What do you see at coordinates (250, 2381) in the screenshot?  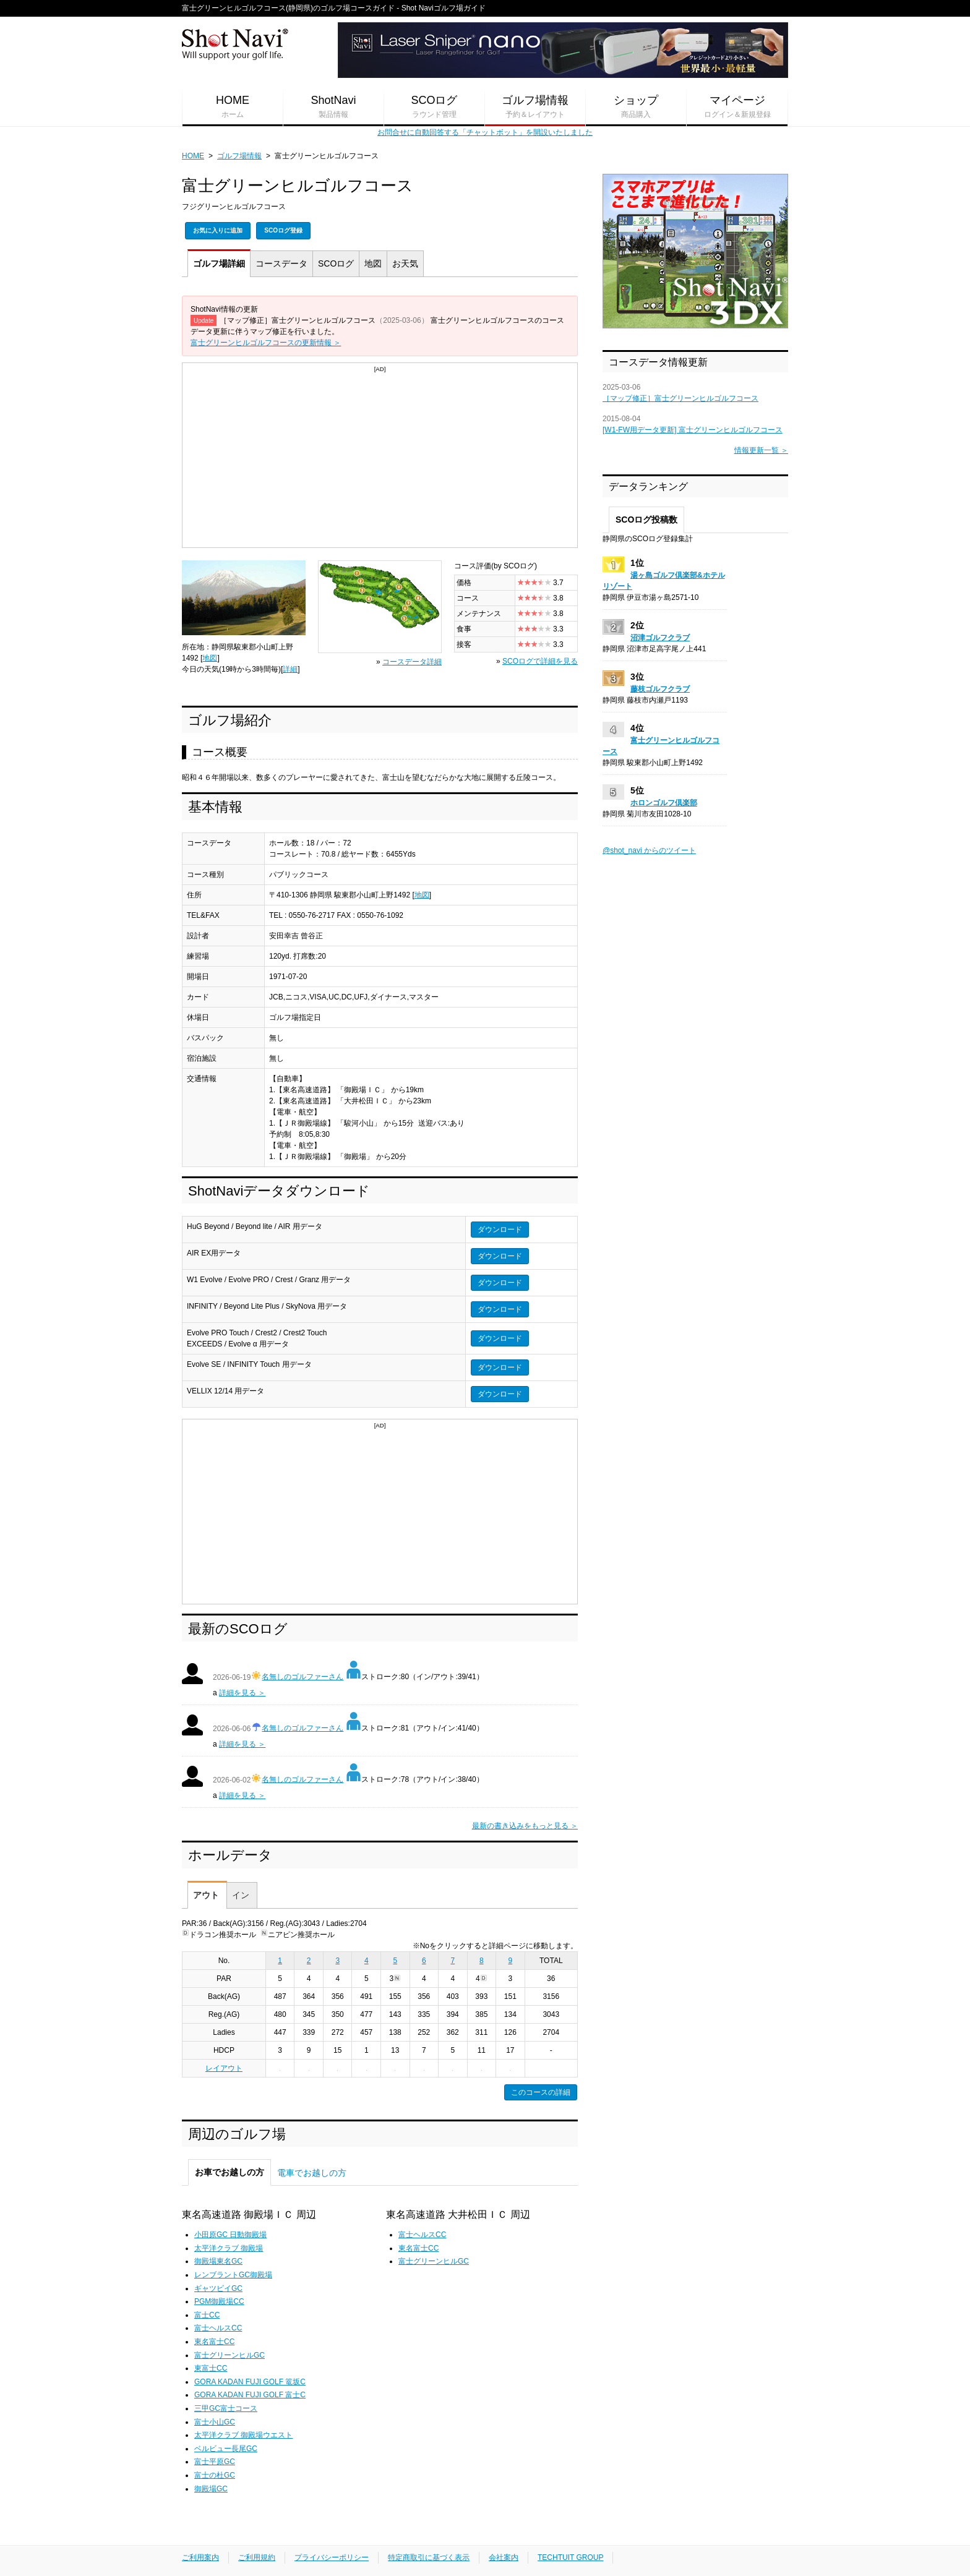 I see `GORA KADAN FUJI GOLF 篭坂C` at bounding box center [250, 2381].